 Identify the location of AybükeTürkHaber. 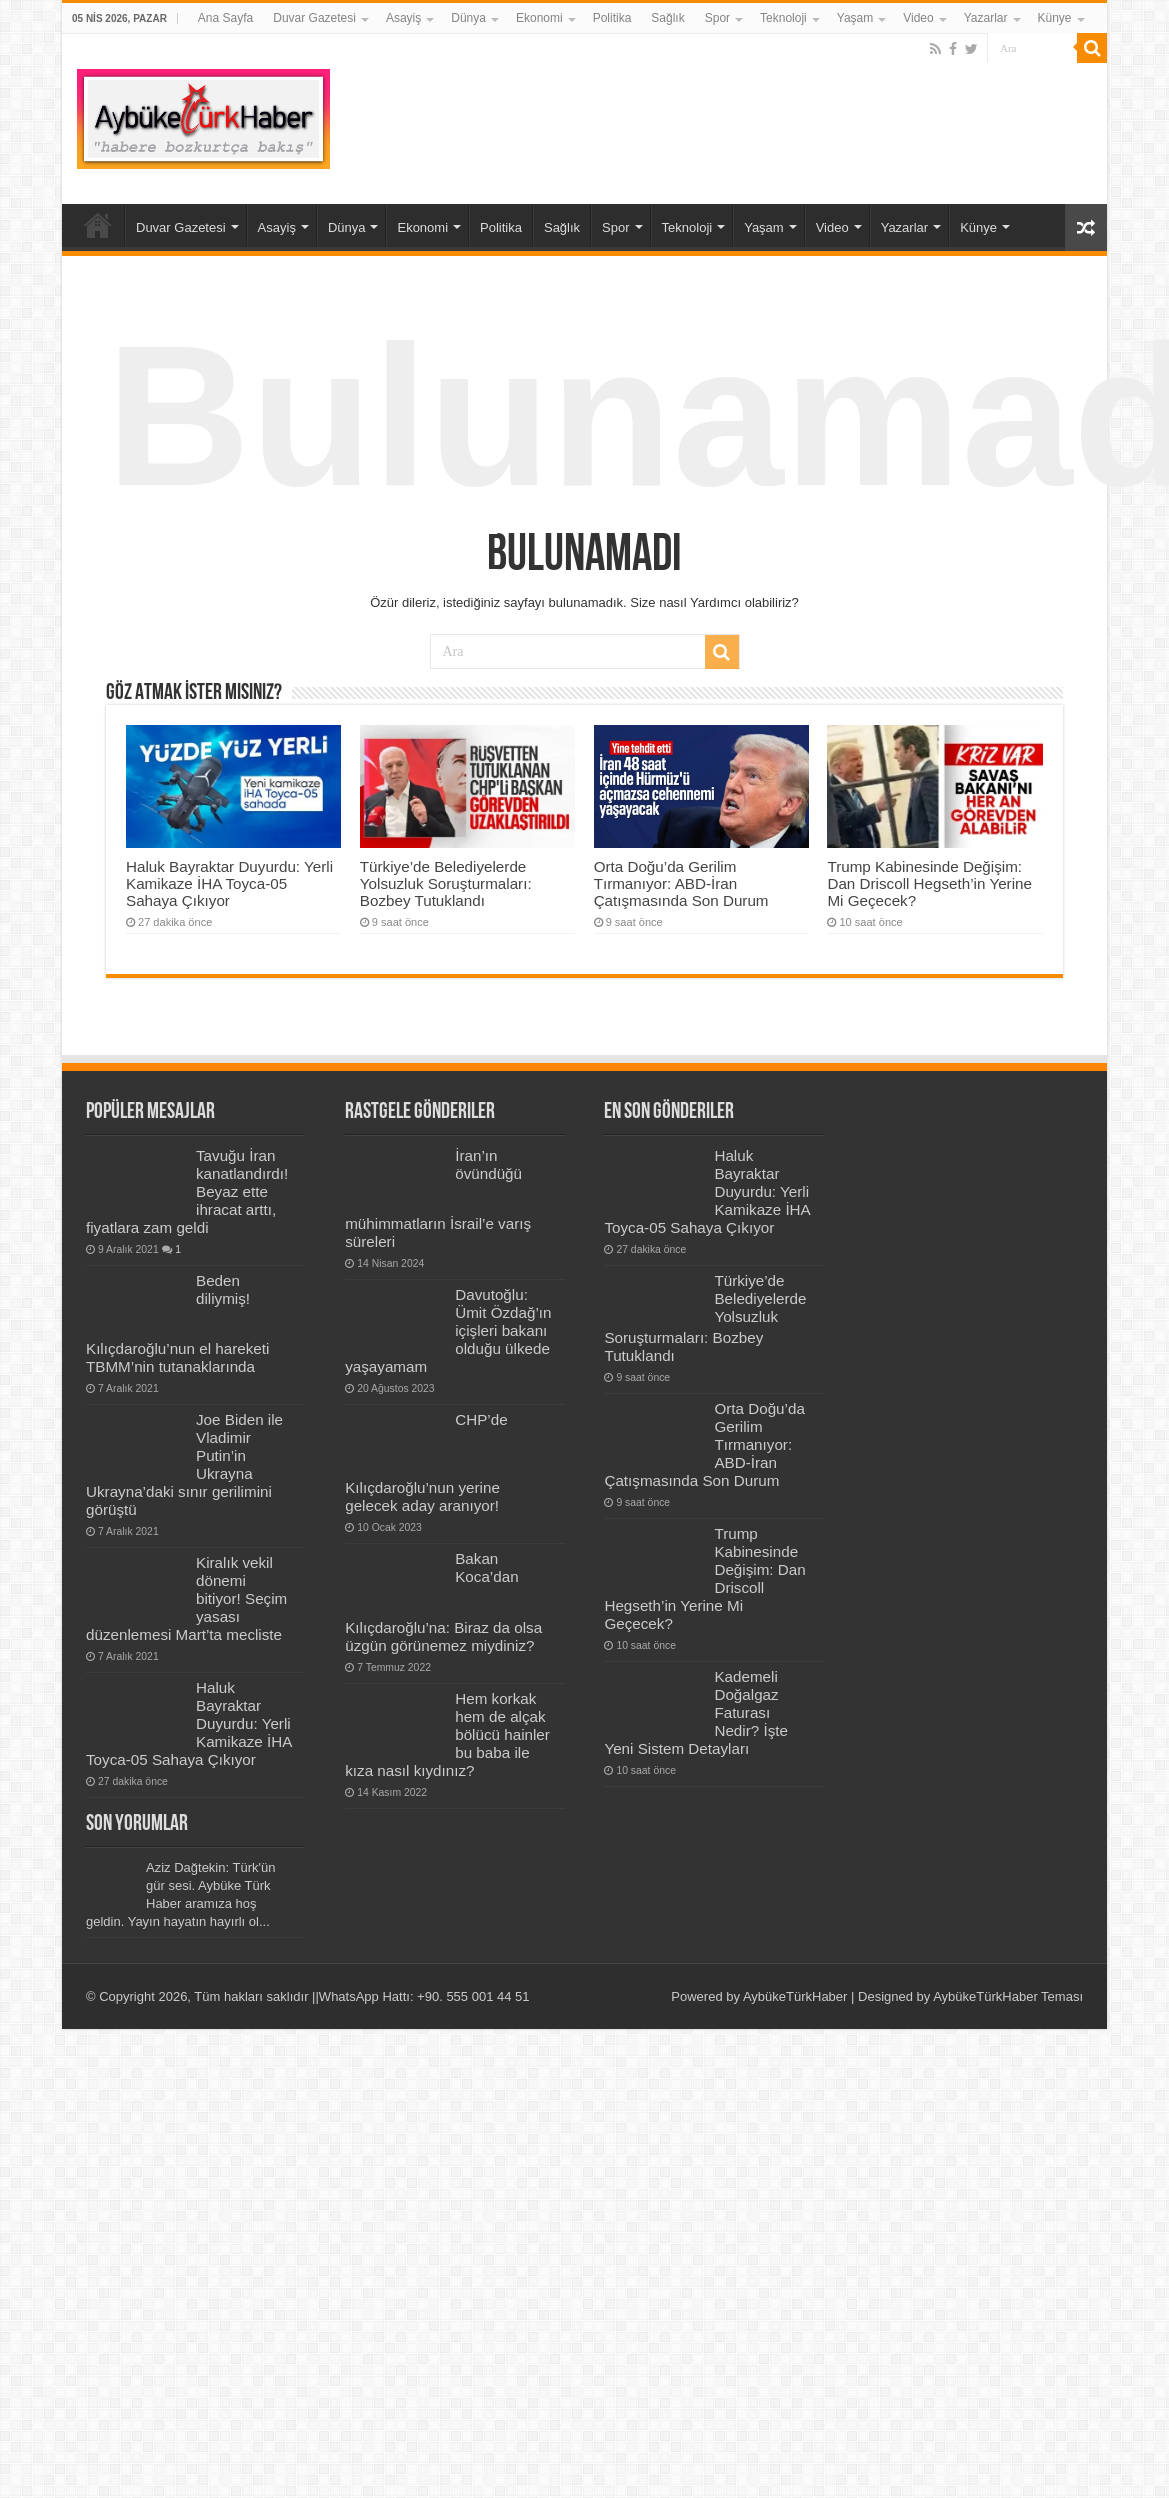
(795, 1996).